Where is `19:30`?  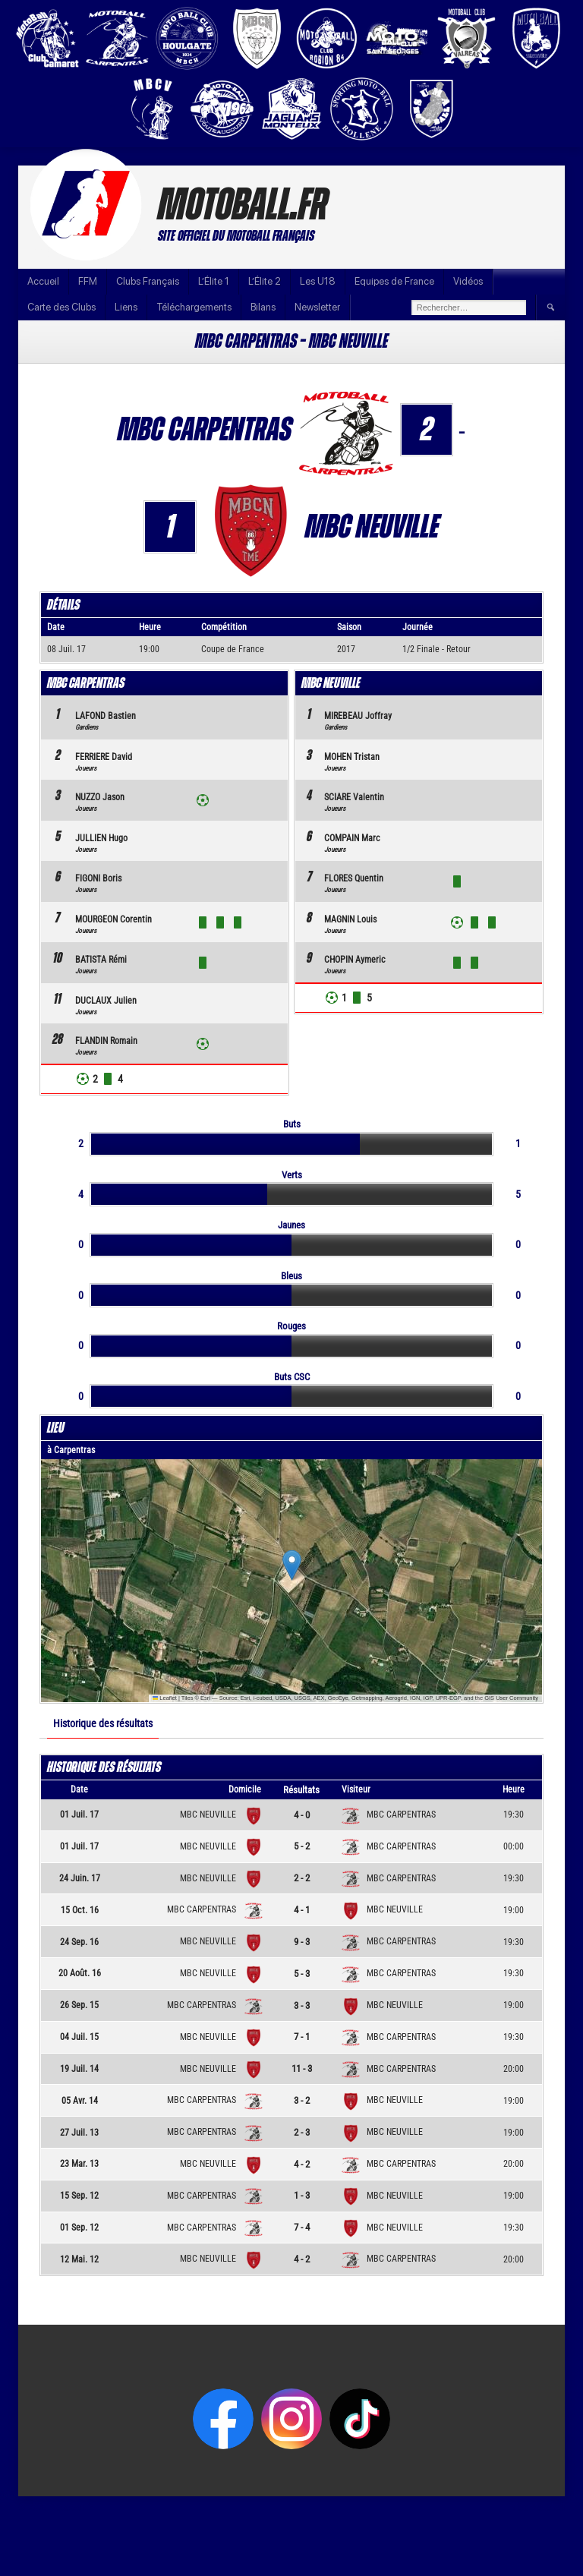 19:30 is located at coordinates (513, 1814).